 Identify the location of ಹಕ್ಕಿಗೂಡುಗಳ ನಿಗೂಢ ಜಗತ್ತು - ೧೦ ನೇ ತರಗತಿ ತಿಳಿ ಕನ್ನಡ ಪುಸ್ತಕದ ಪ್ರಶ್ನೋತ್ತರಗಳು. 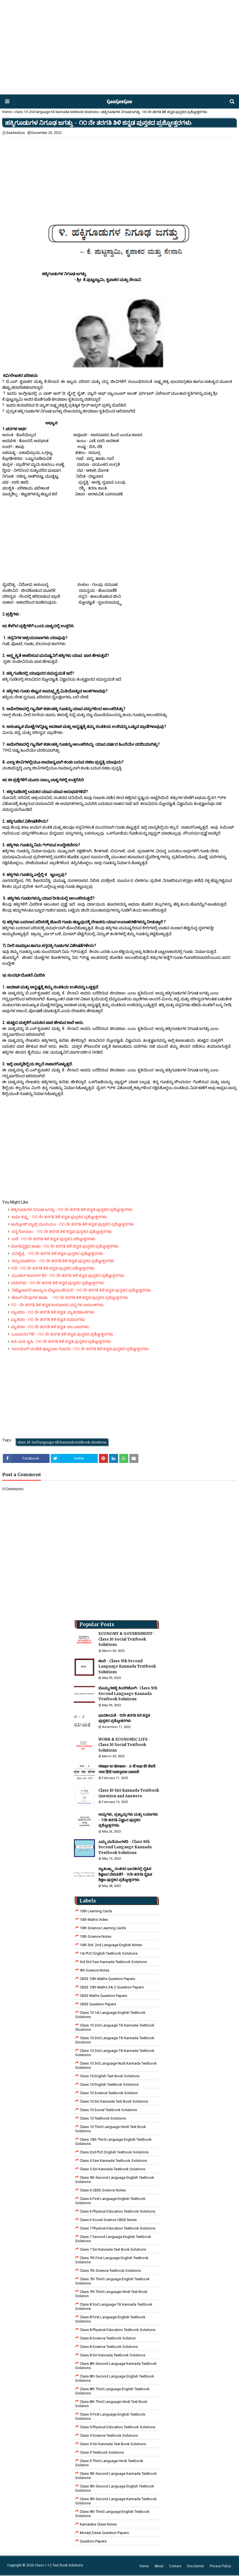
(71, 1209).